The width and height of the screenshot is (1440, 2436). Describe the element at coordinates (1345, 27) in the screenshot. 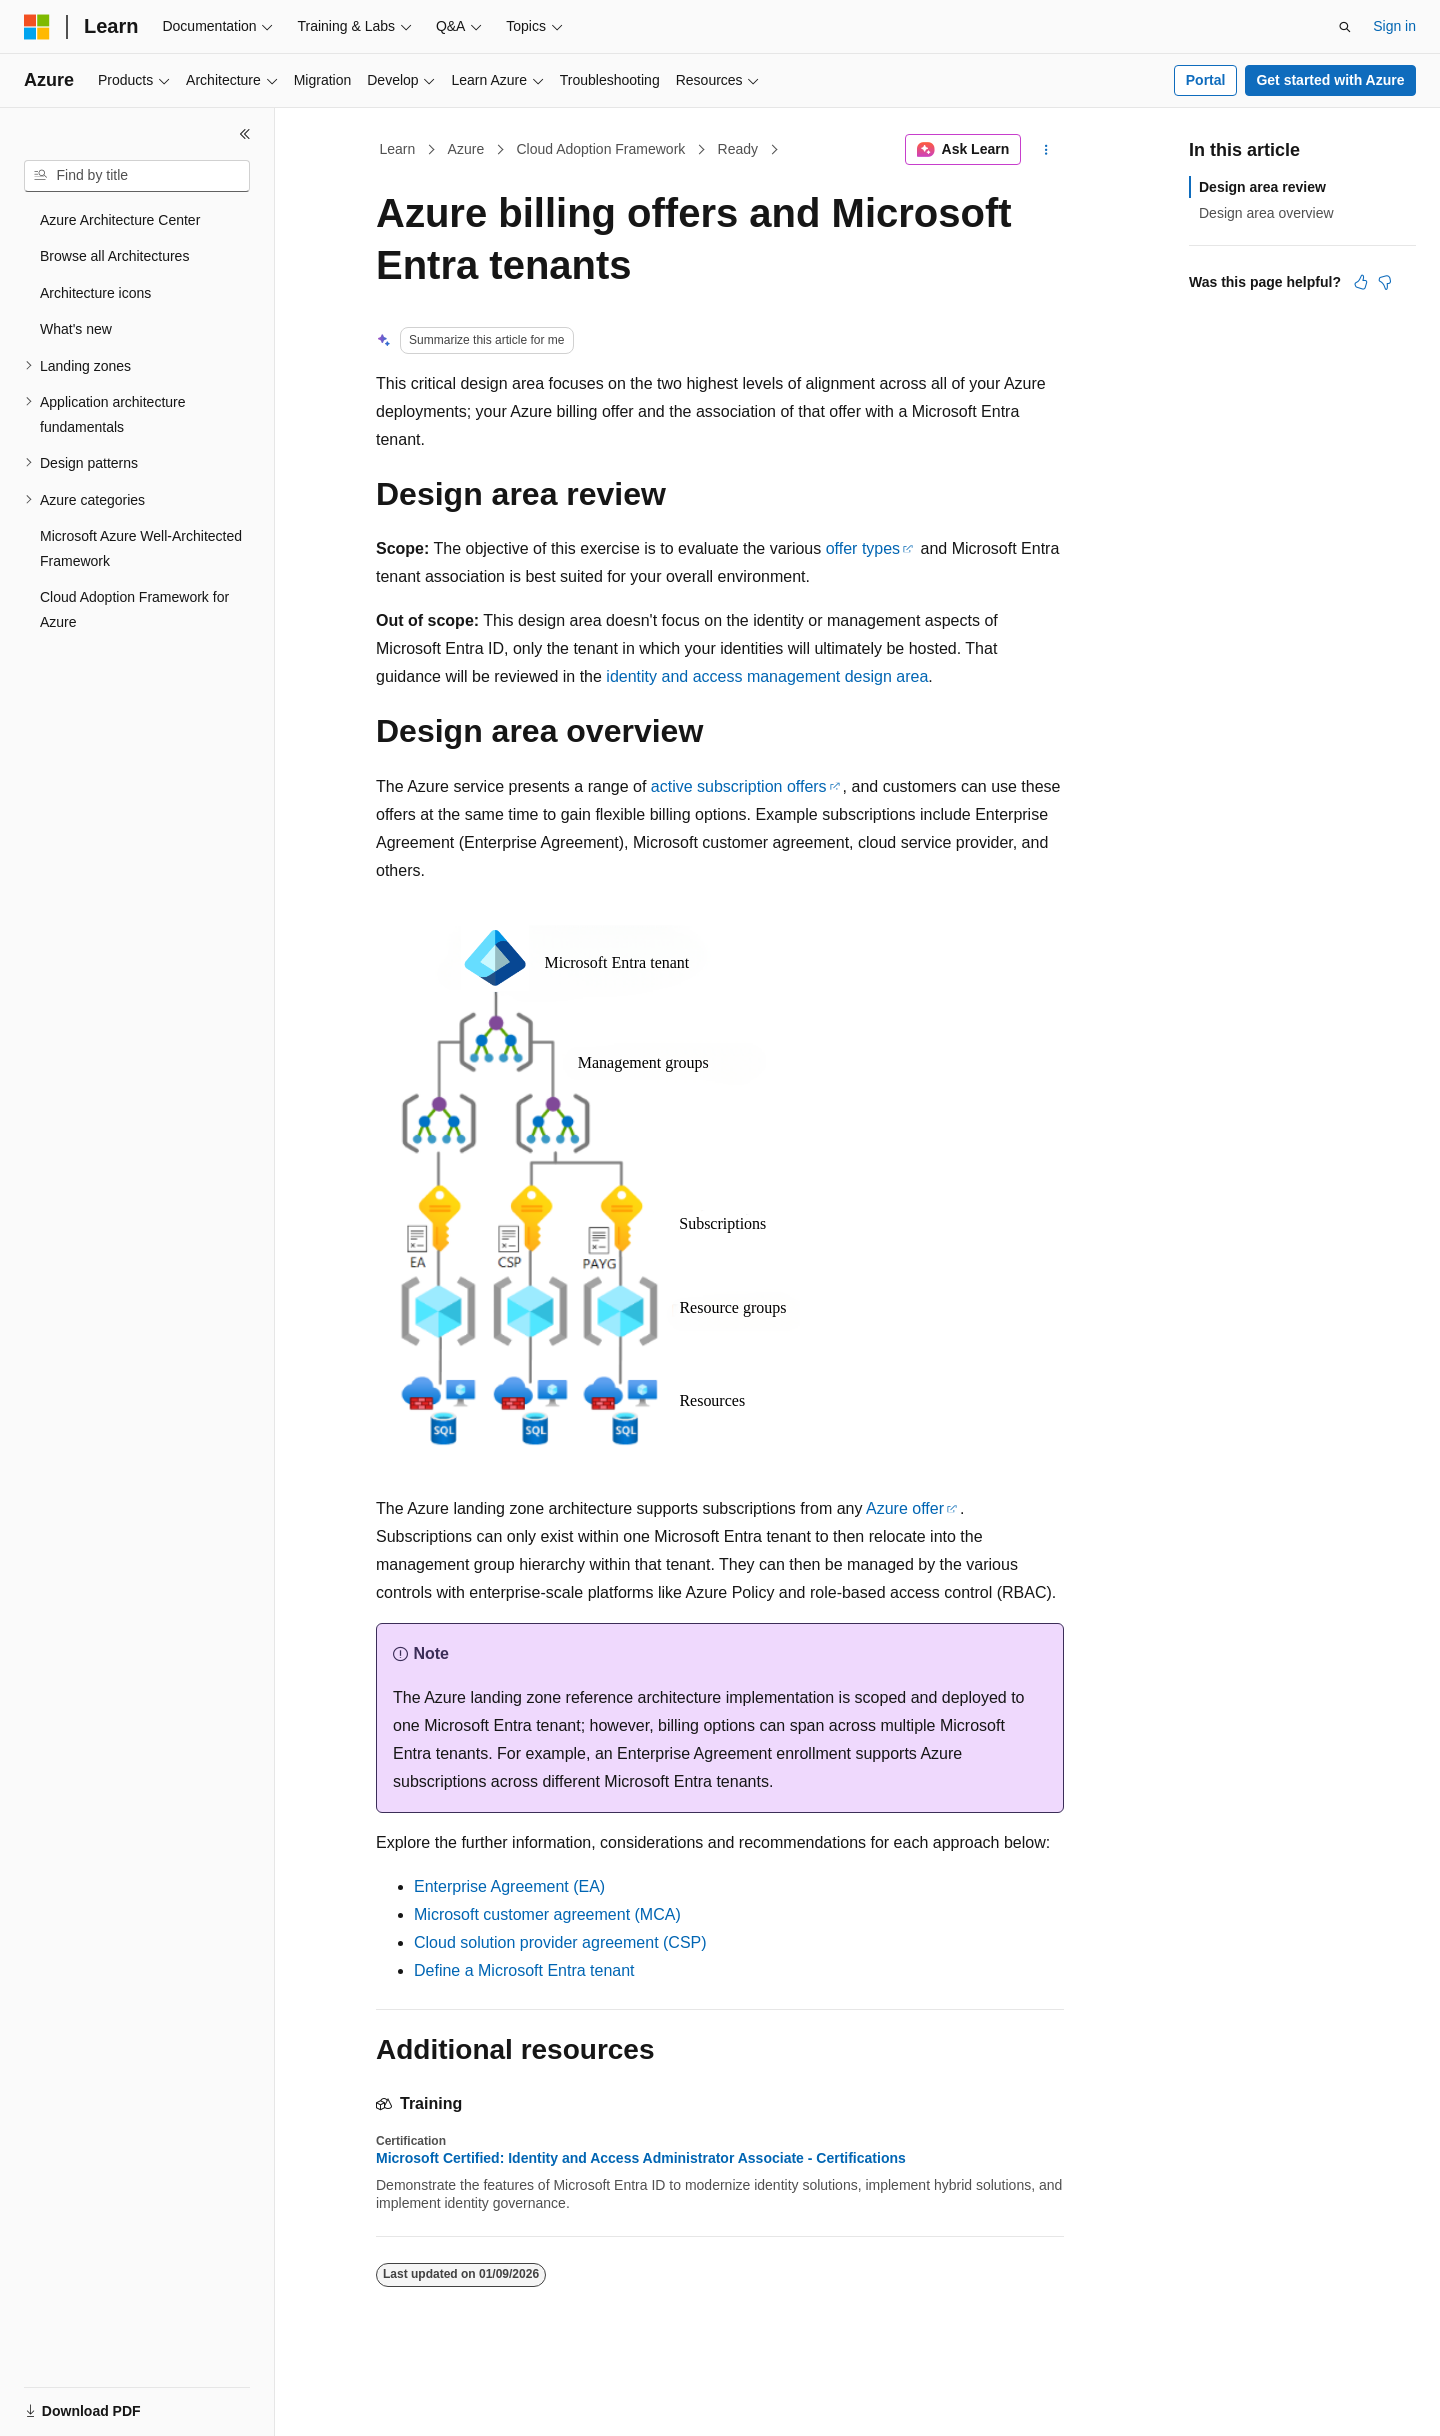

I see `[Open search]` at that location.